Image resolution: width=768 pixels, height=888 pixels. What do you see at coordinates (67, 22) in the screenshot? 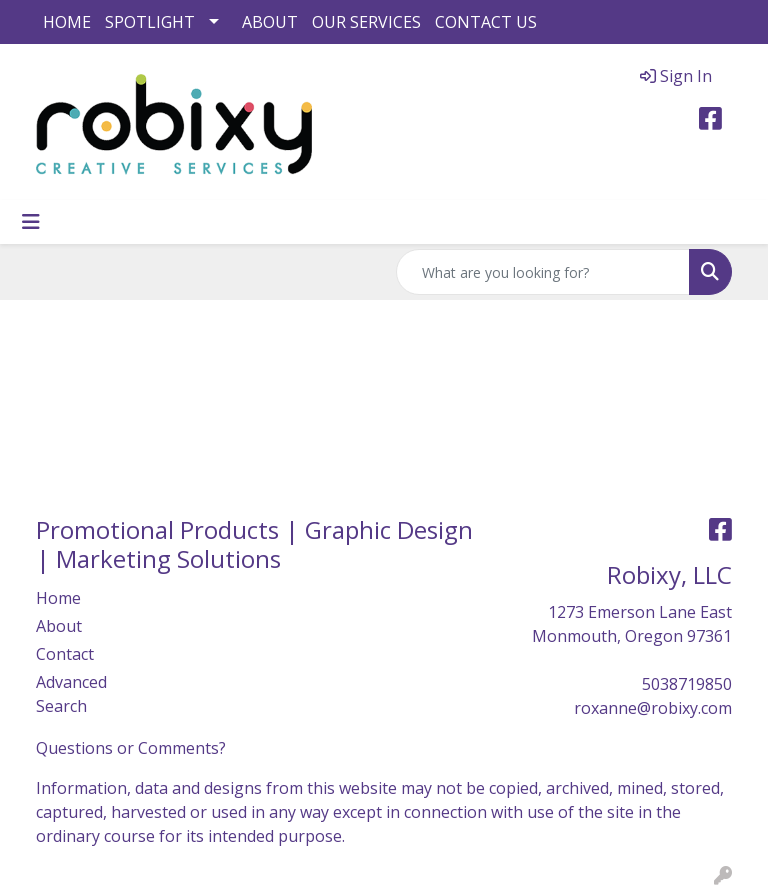
I see `HOME` at bounding box center [67, 22].